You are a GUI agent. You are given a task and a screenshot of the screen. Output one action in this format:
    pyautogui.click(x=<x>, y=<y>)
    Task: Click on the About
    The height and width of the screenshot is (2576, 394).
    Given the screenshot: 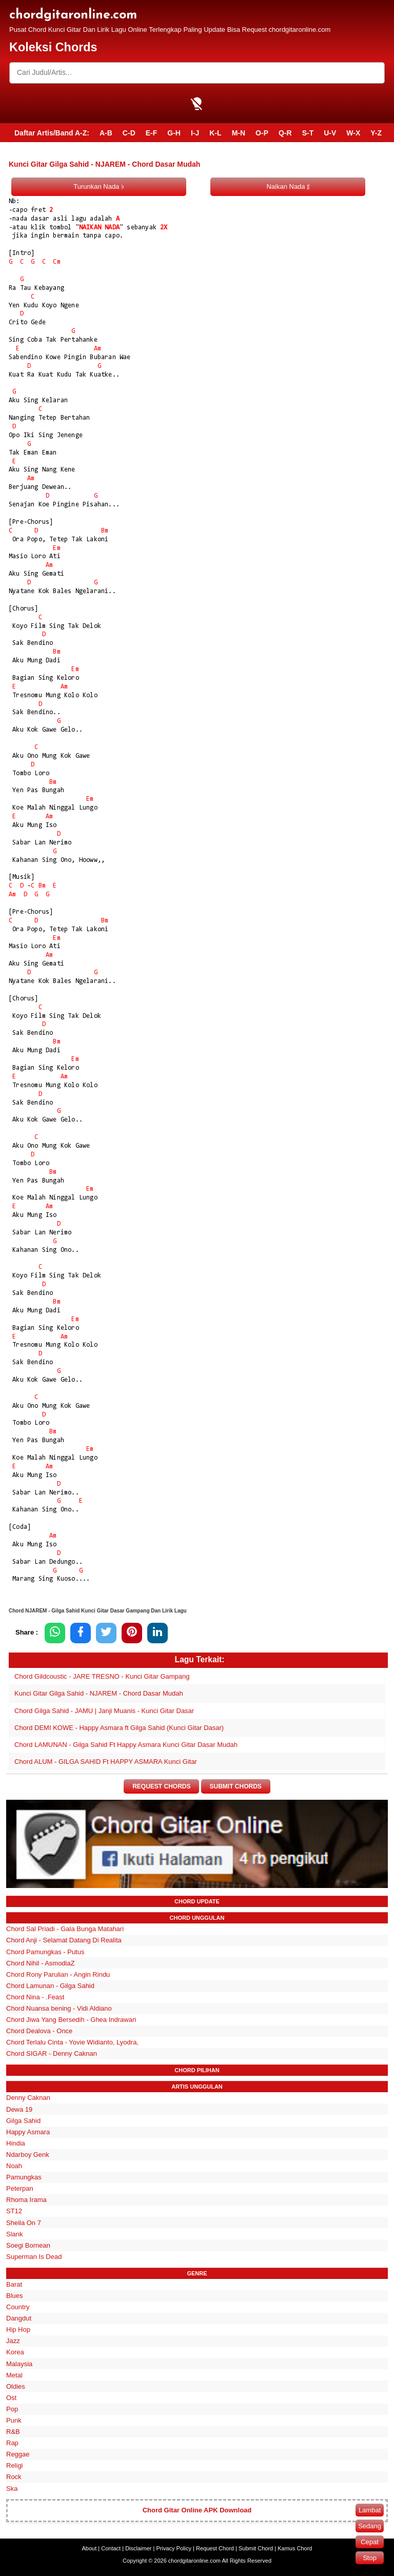 What is the action you would take?
    pyautogui.click(x=89, y=2548)
    